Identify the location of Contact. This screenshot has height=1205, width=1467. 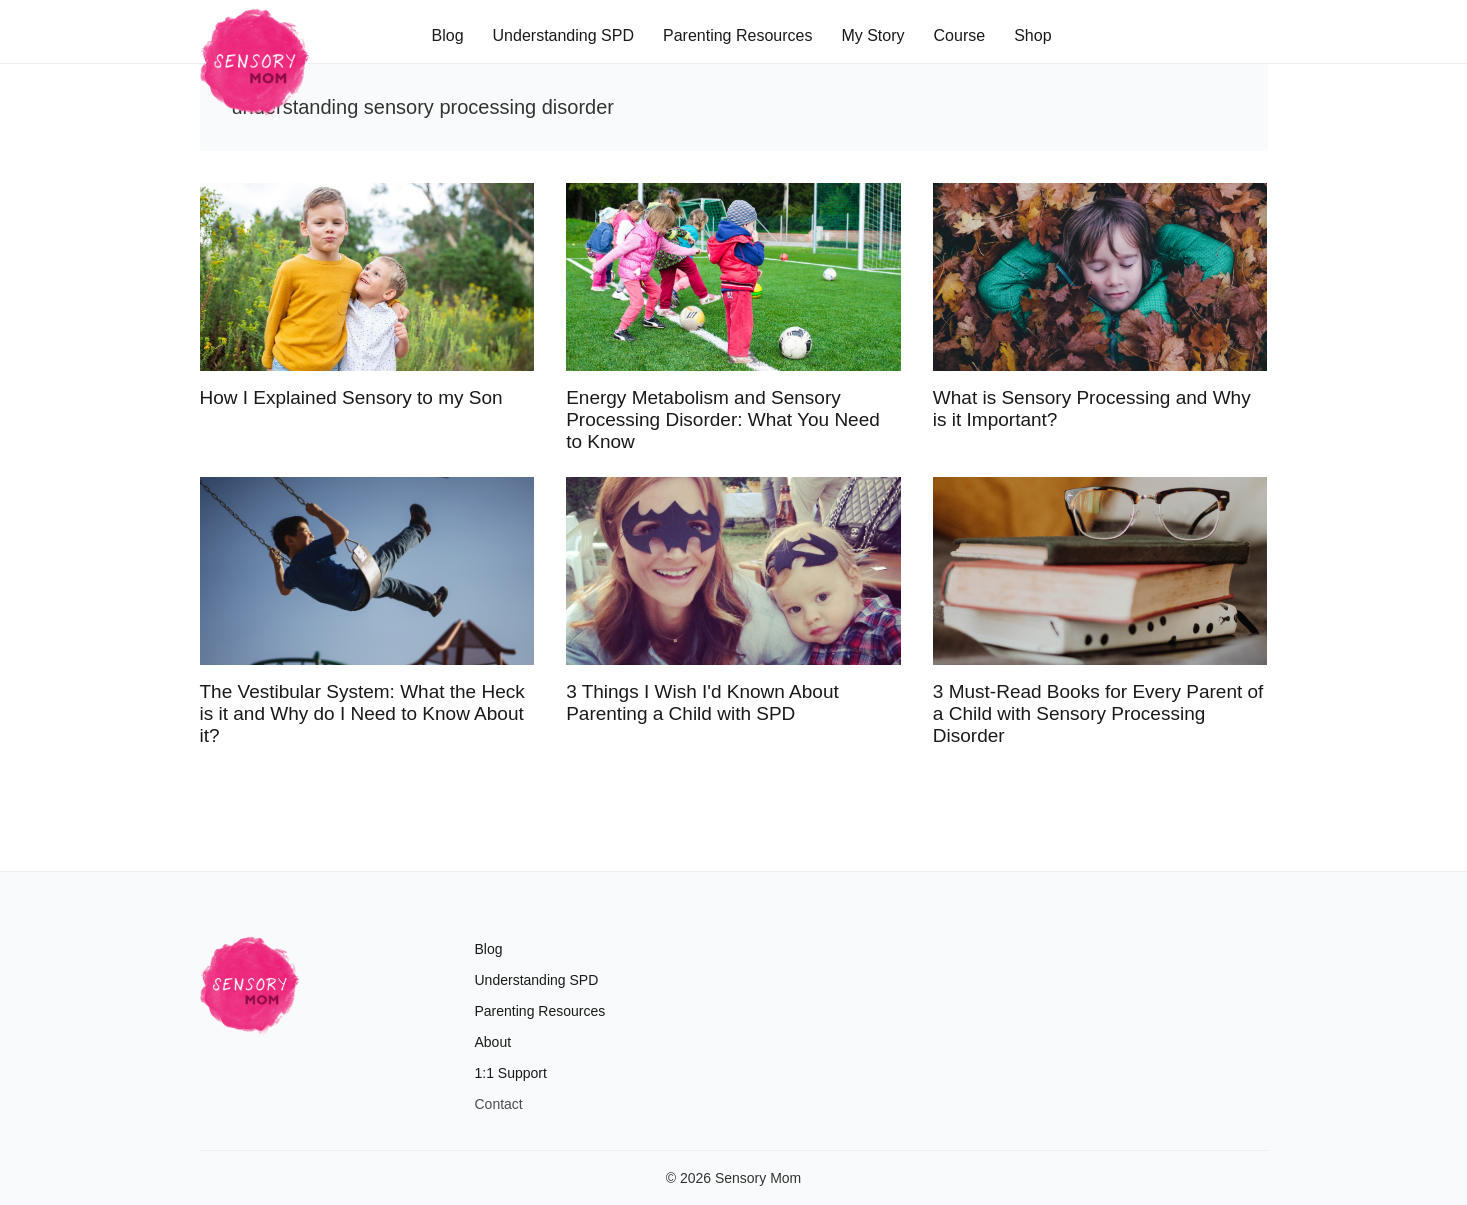
(499, 1104).